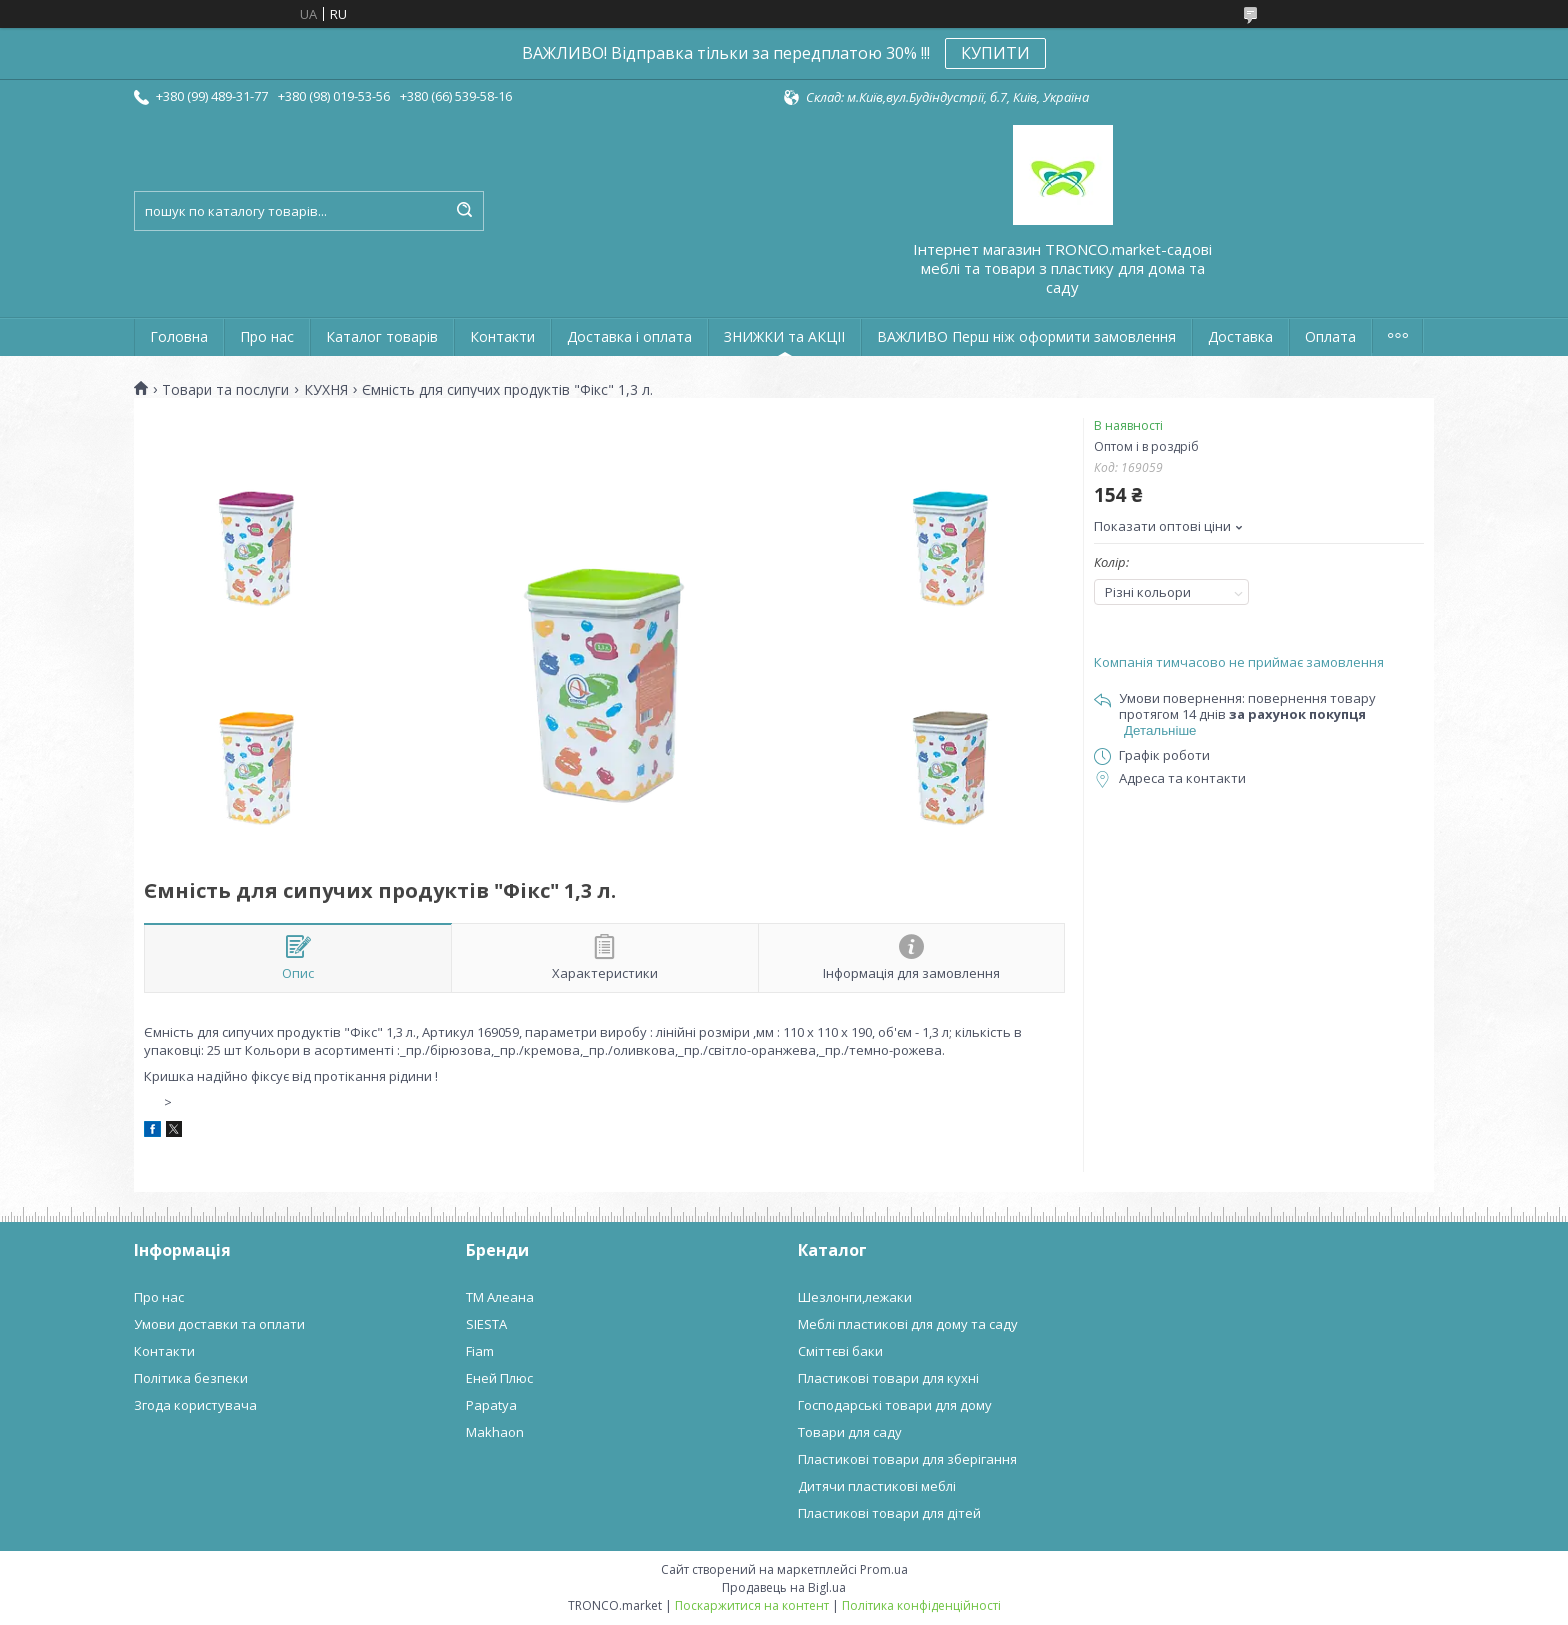  I want to click on Оплата, so click(1330, 336).